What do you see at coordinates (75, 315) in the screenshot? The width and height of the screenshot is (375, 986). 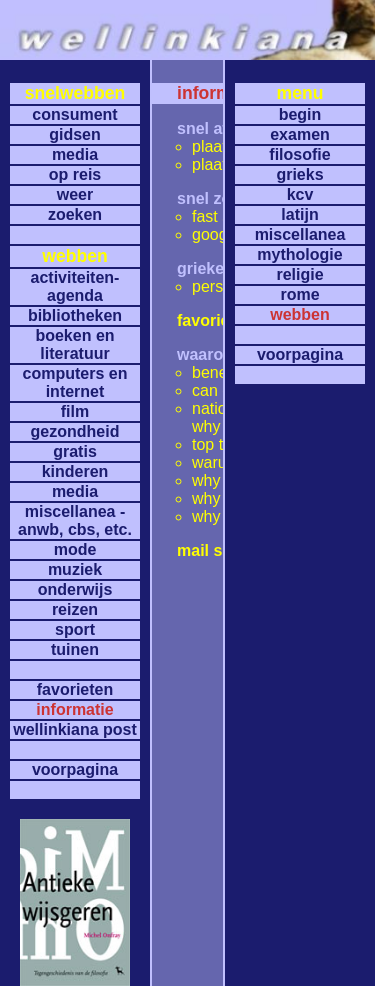 I see `bibliotheken` at bounding box center [75, 315].